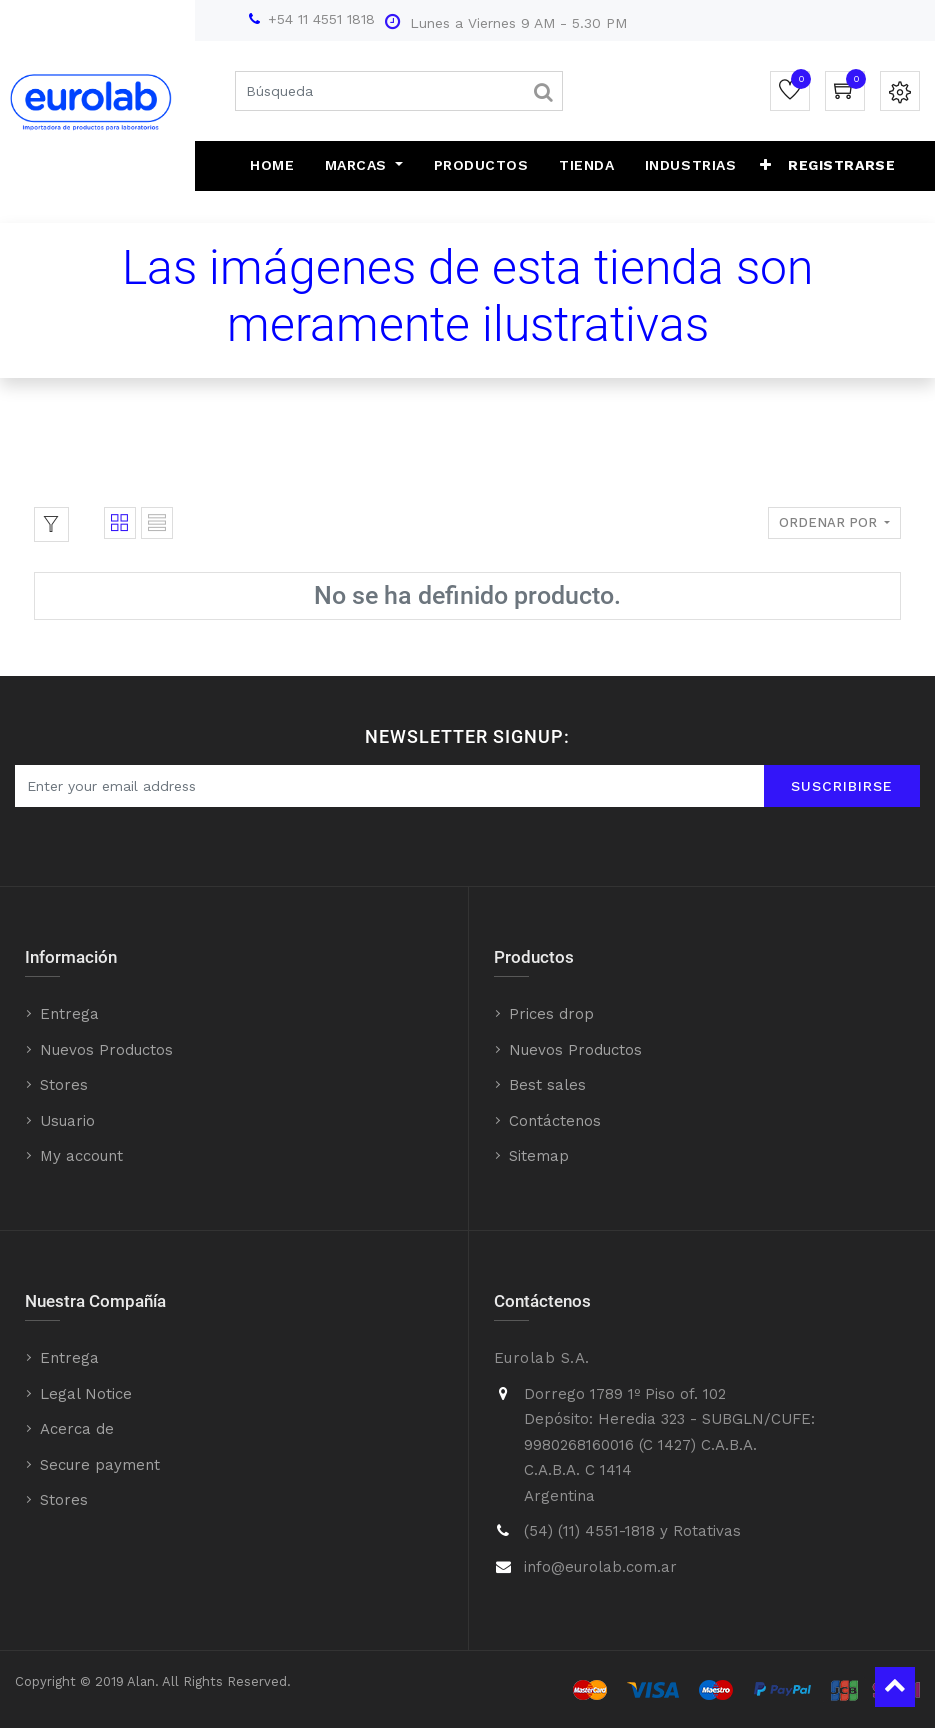 This screenshot has width=935, height=1728. I want to click on Suscribirse, so click(842, 786).